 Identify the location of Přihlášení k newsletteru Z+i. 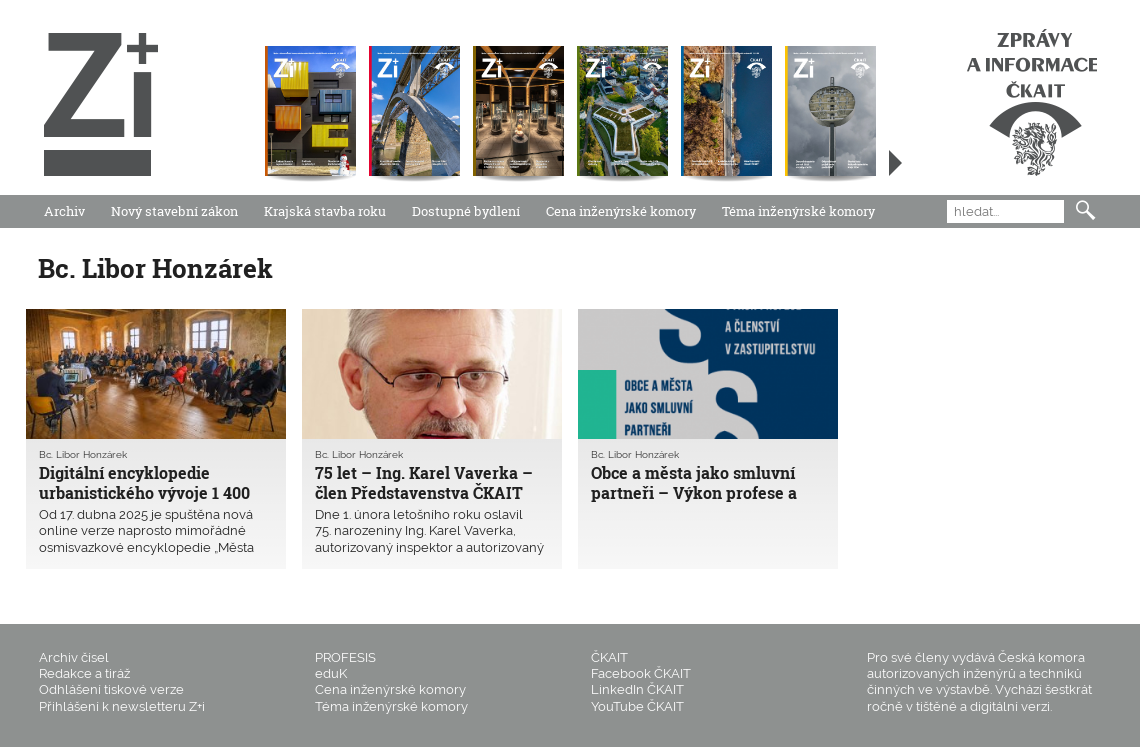
(122, 706).